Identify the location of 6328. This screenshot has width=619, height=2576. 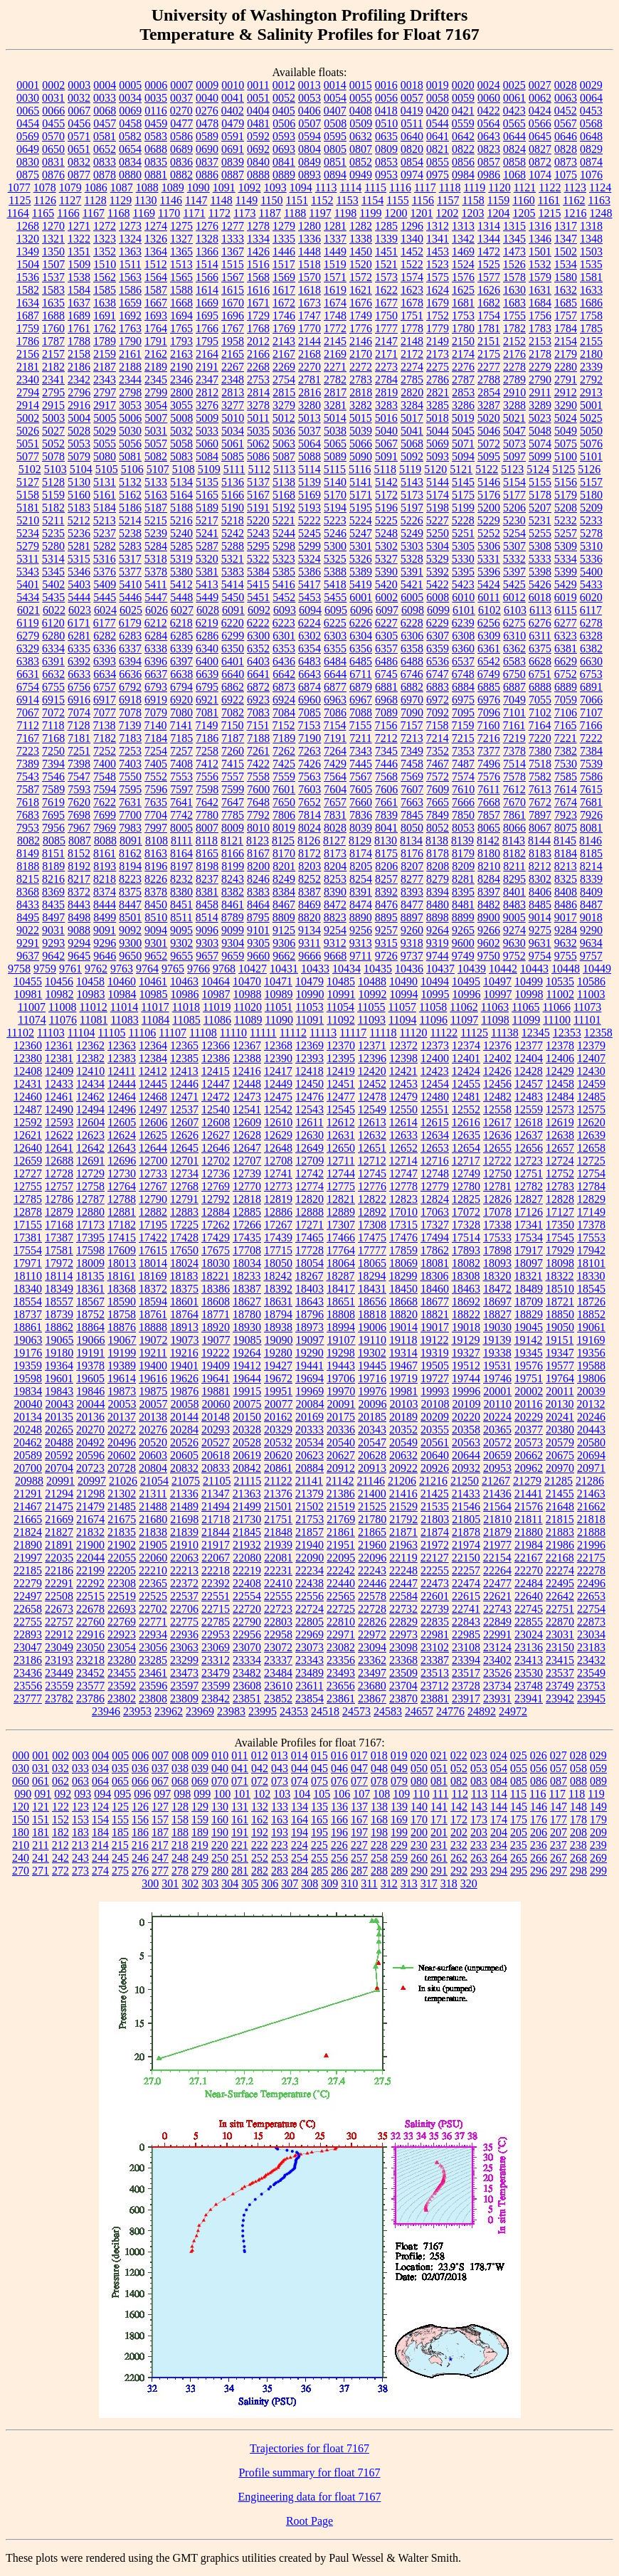
(591, 636).